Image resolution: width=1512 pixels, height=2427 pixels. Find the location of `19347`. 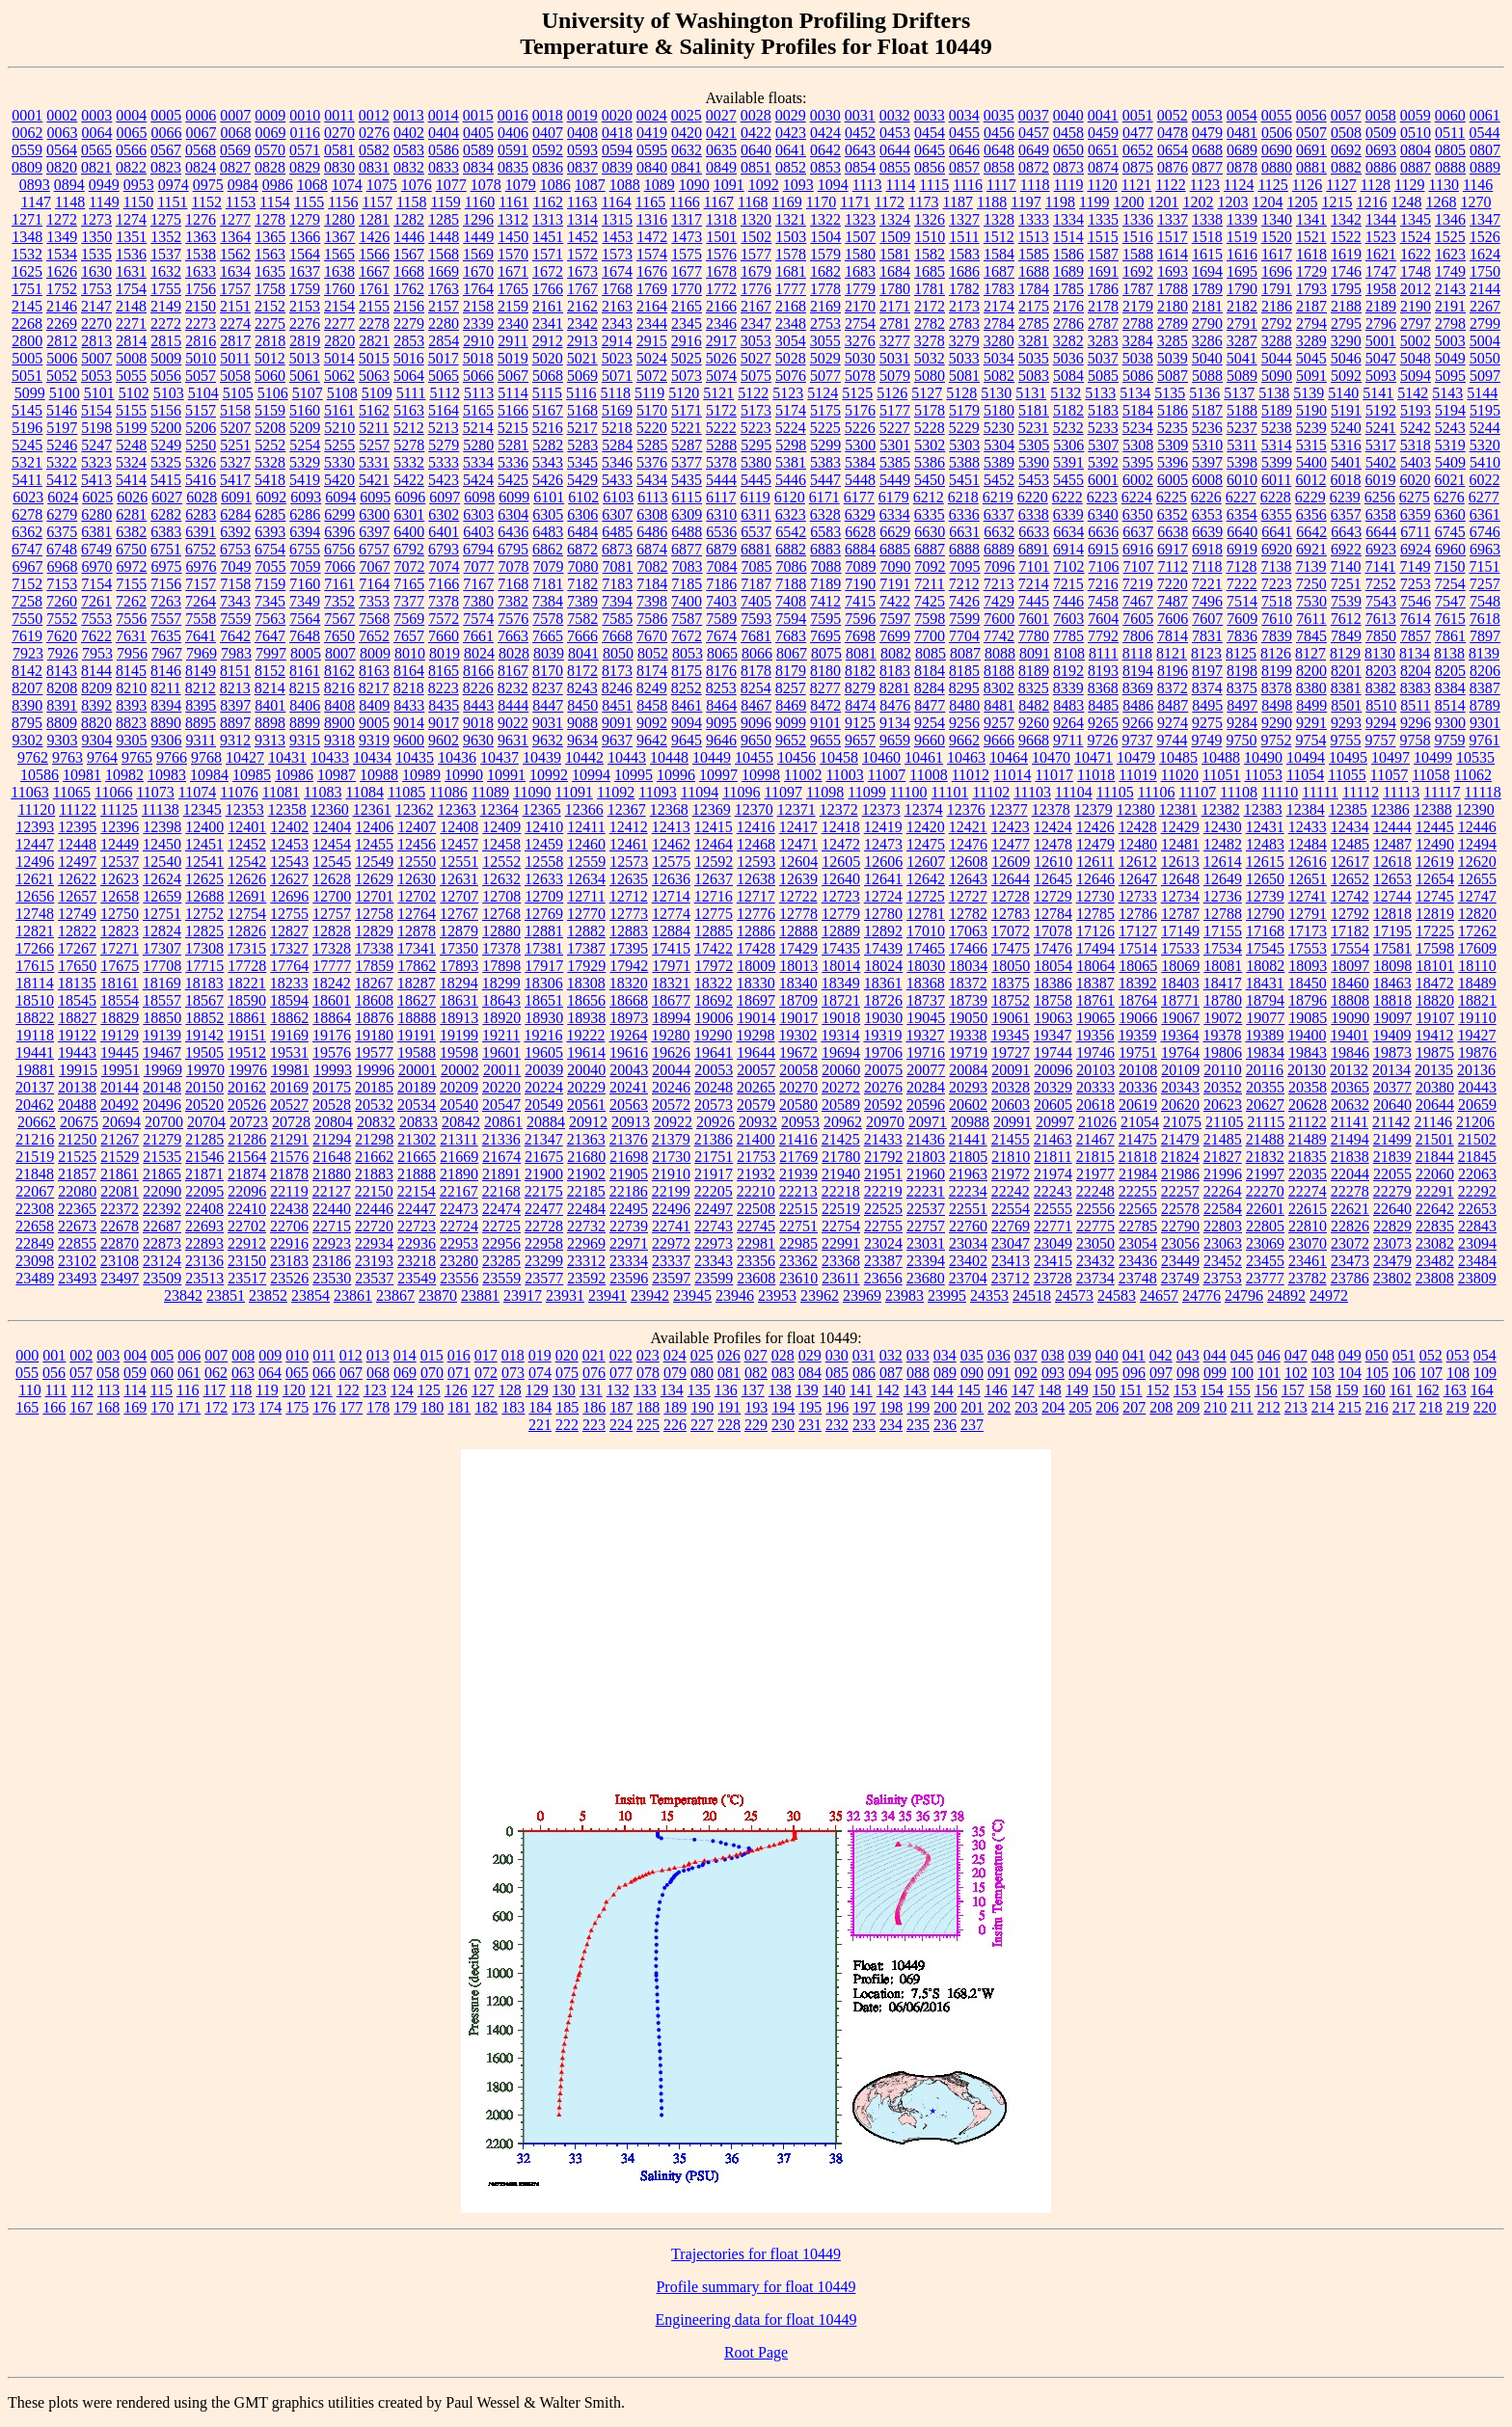

19347 is located at coordinates (1052, 1035).